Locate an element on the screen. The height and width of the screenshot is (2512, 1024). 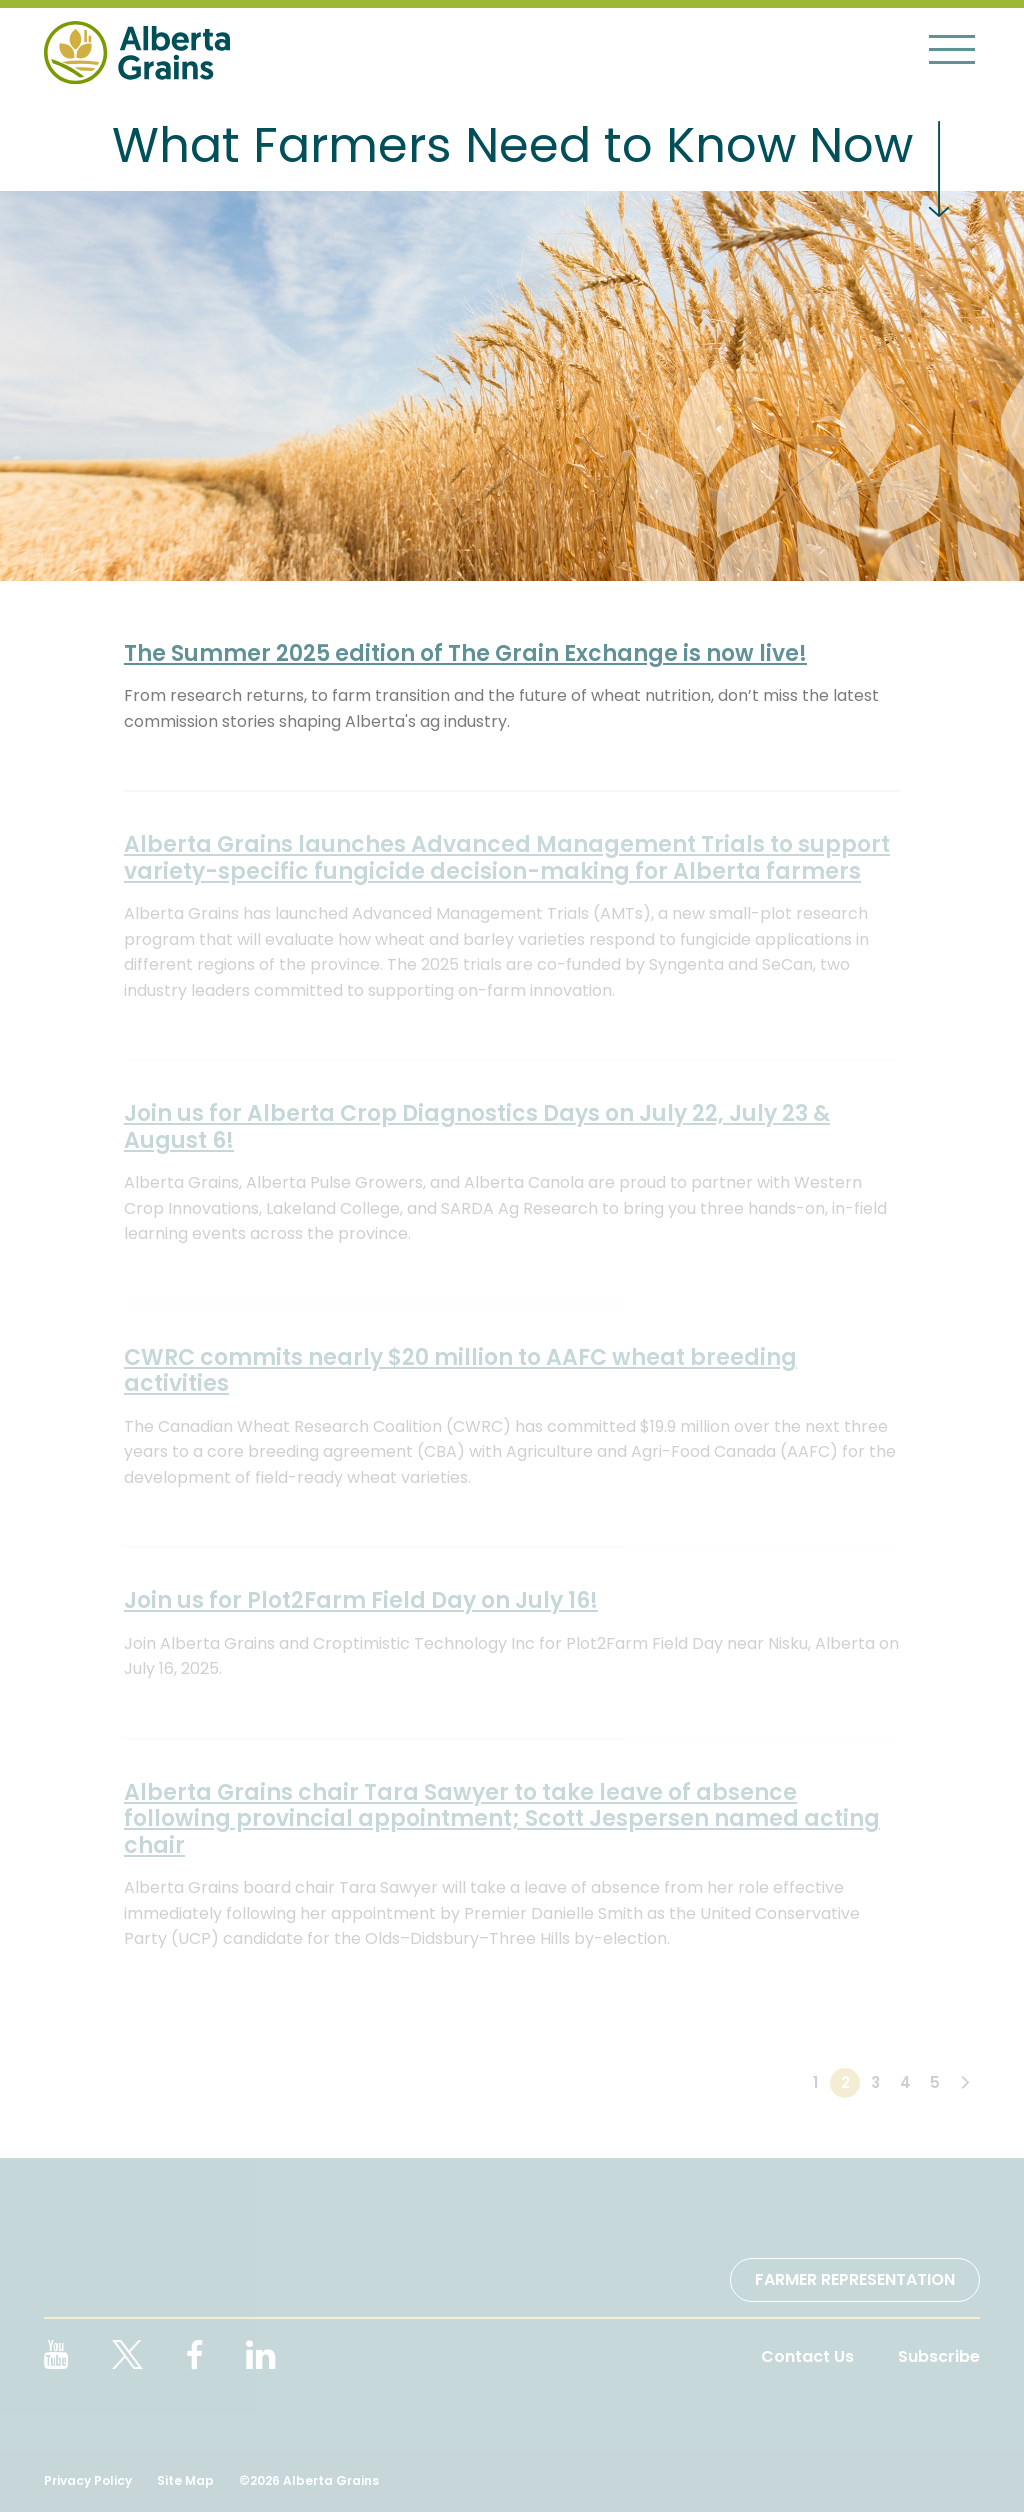
[Toggle navigation] is located at coordinates (952, 49).